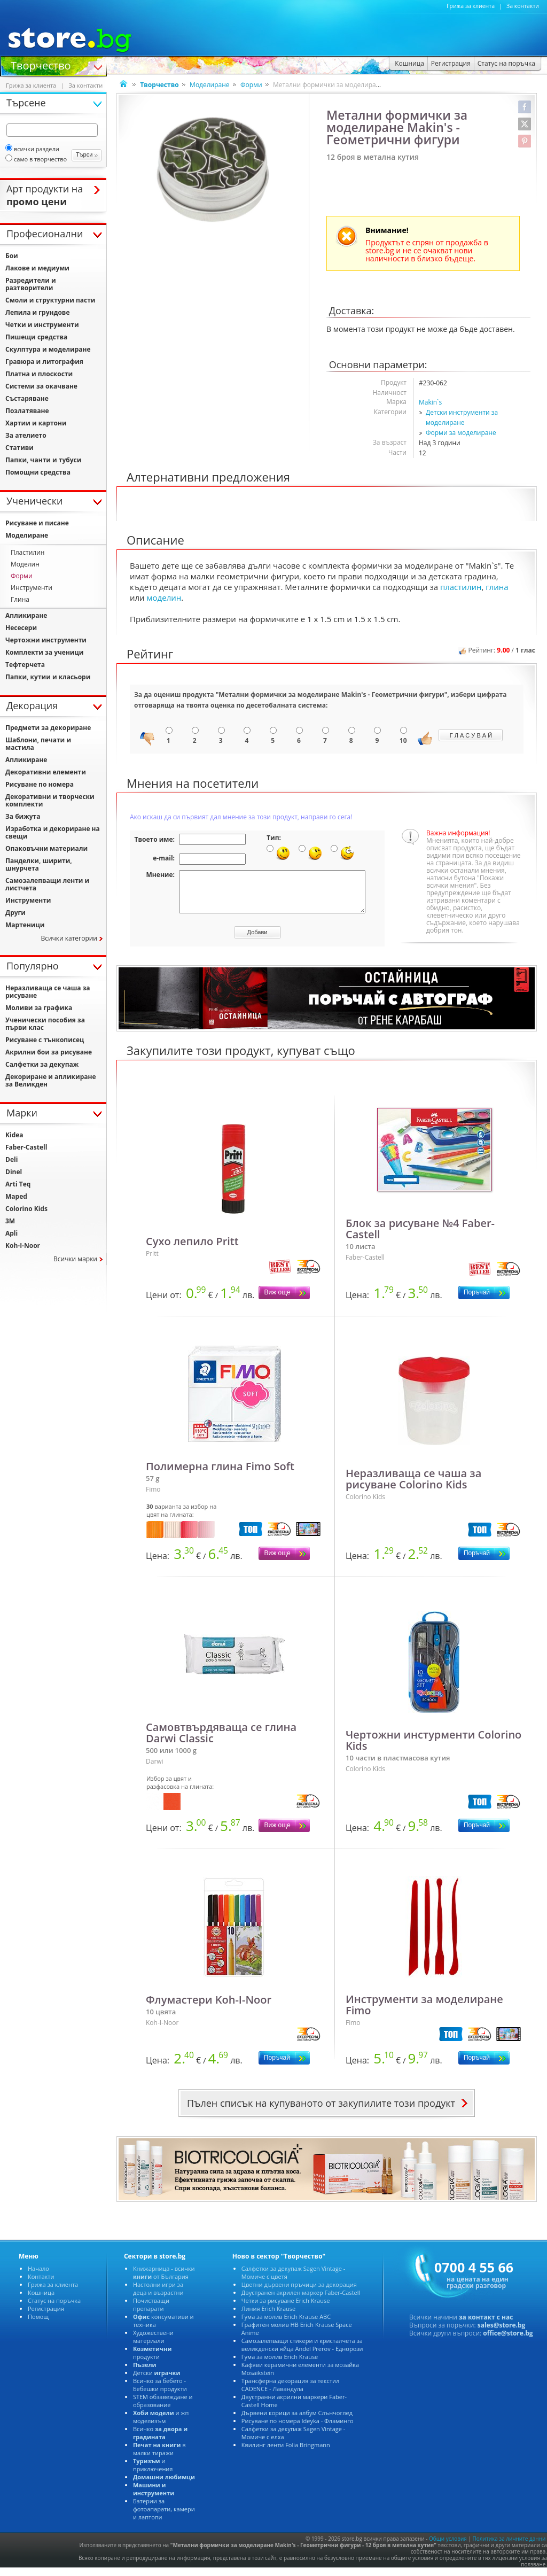 The image size is (547, 2576). I want to click on само в творчество, so click(36, 159).